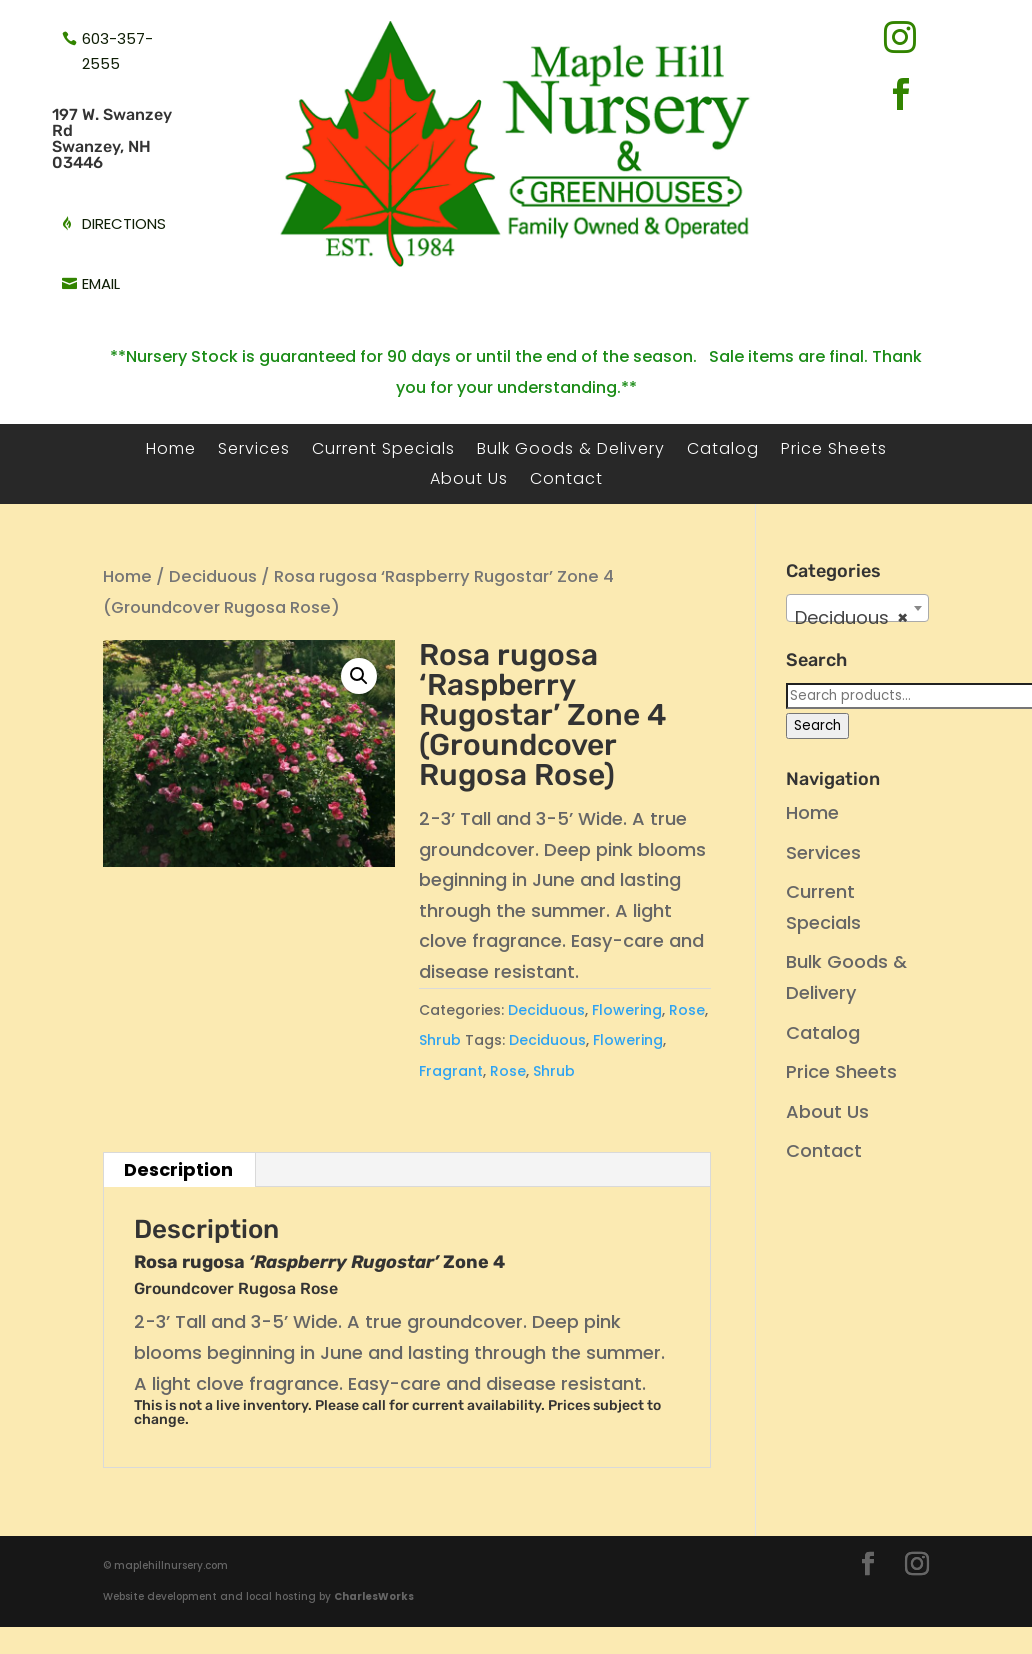  Describe the element at coordinates (851, 618) in the screenshot. I see `Deciduous [textbox]` at that location.